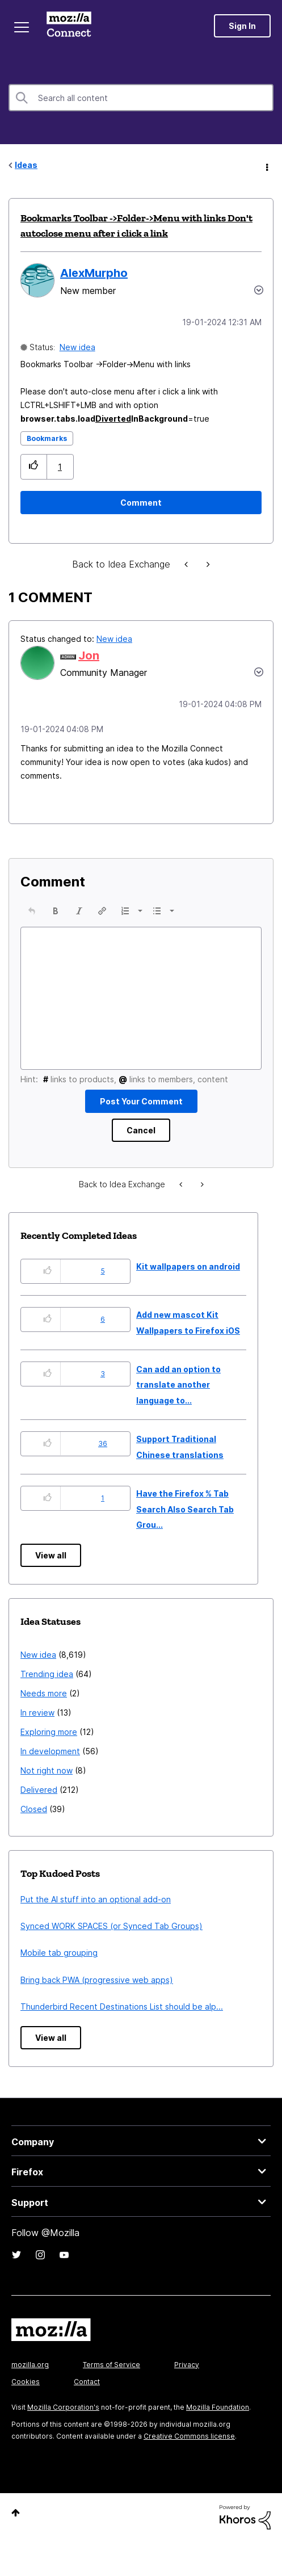  I want to click on Can add an option to translate another language to..., so click(178, 1384).